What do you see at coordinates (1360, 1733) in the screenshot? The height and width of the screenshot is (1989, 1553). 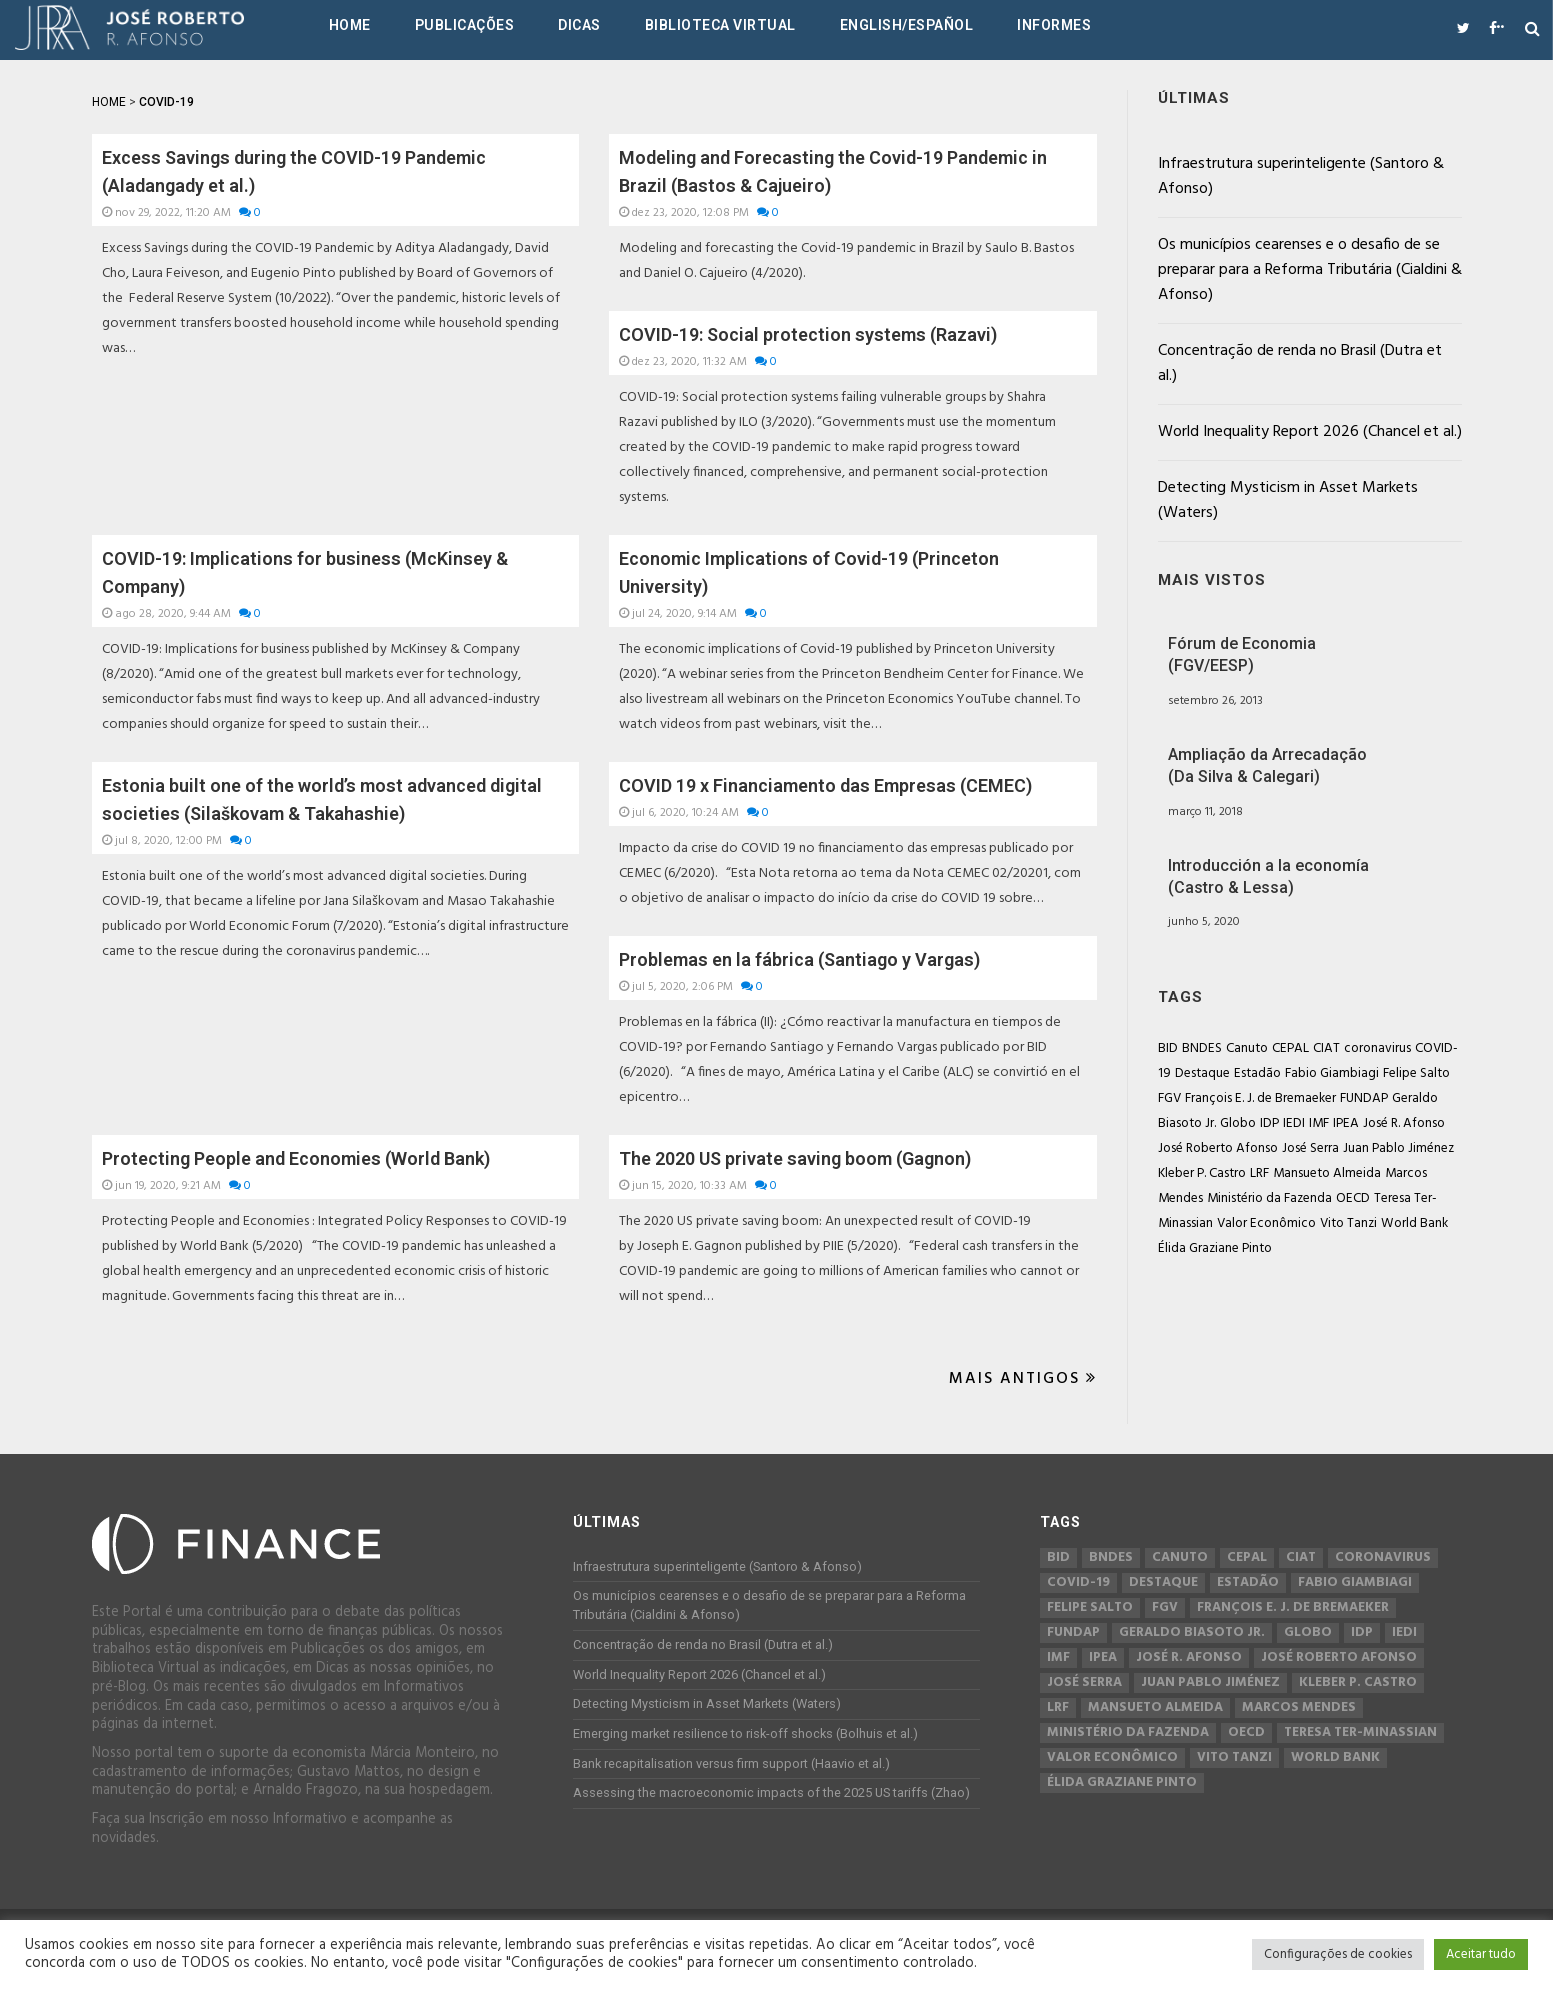 I see `Teresa Ter-Minassian` at bounding box center [1360, 1733].